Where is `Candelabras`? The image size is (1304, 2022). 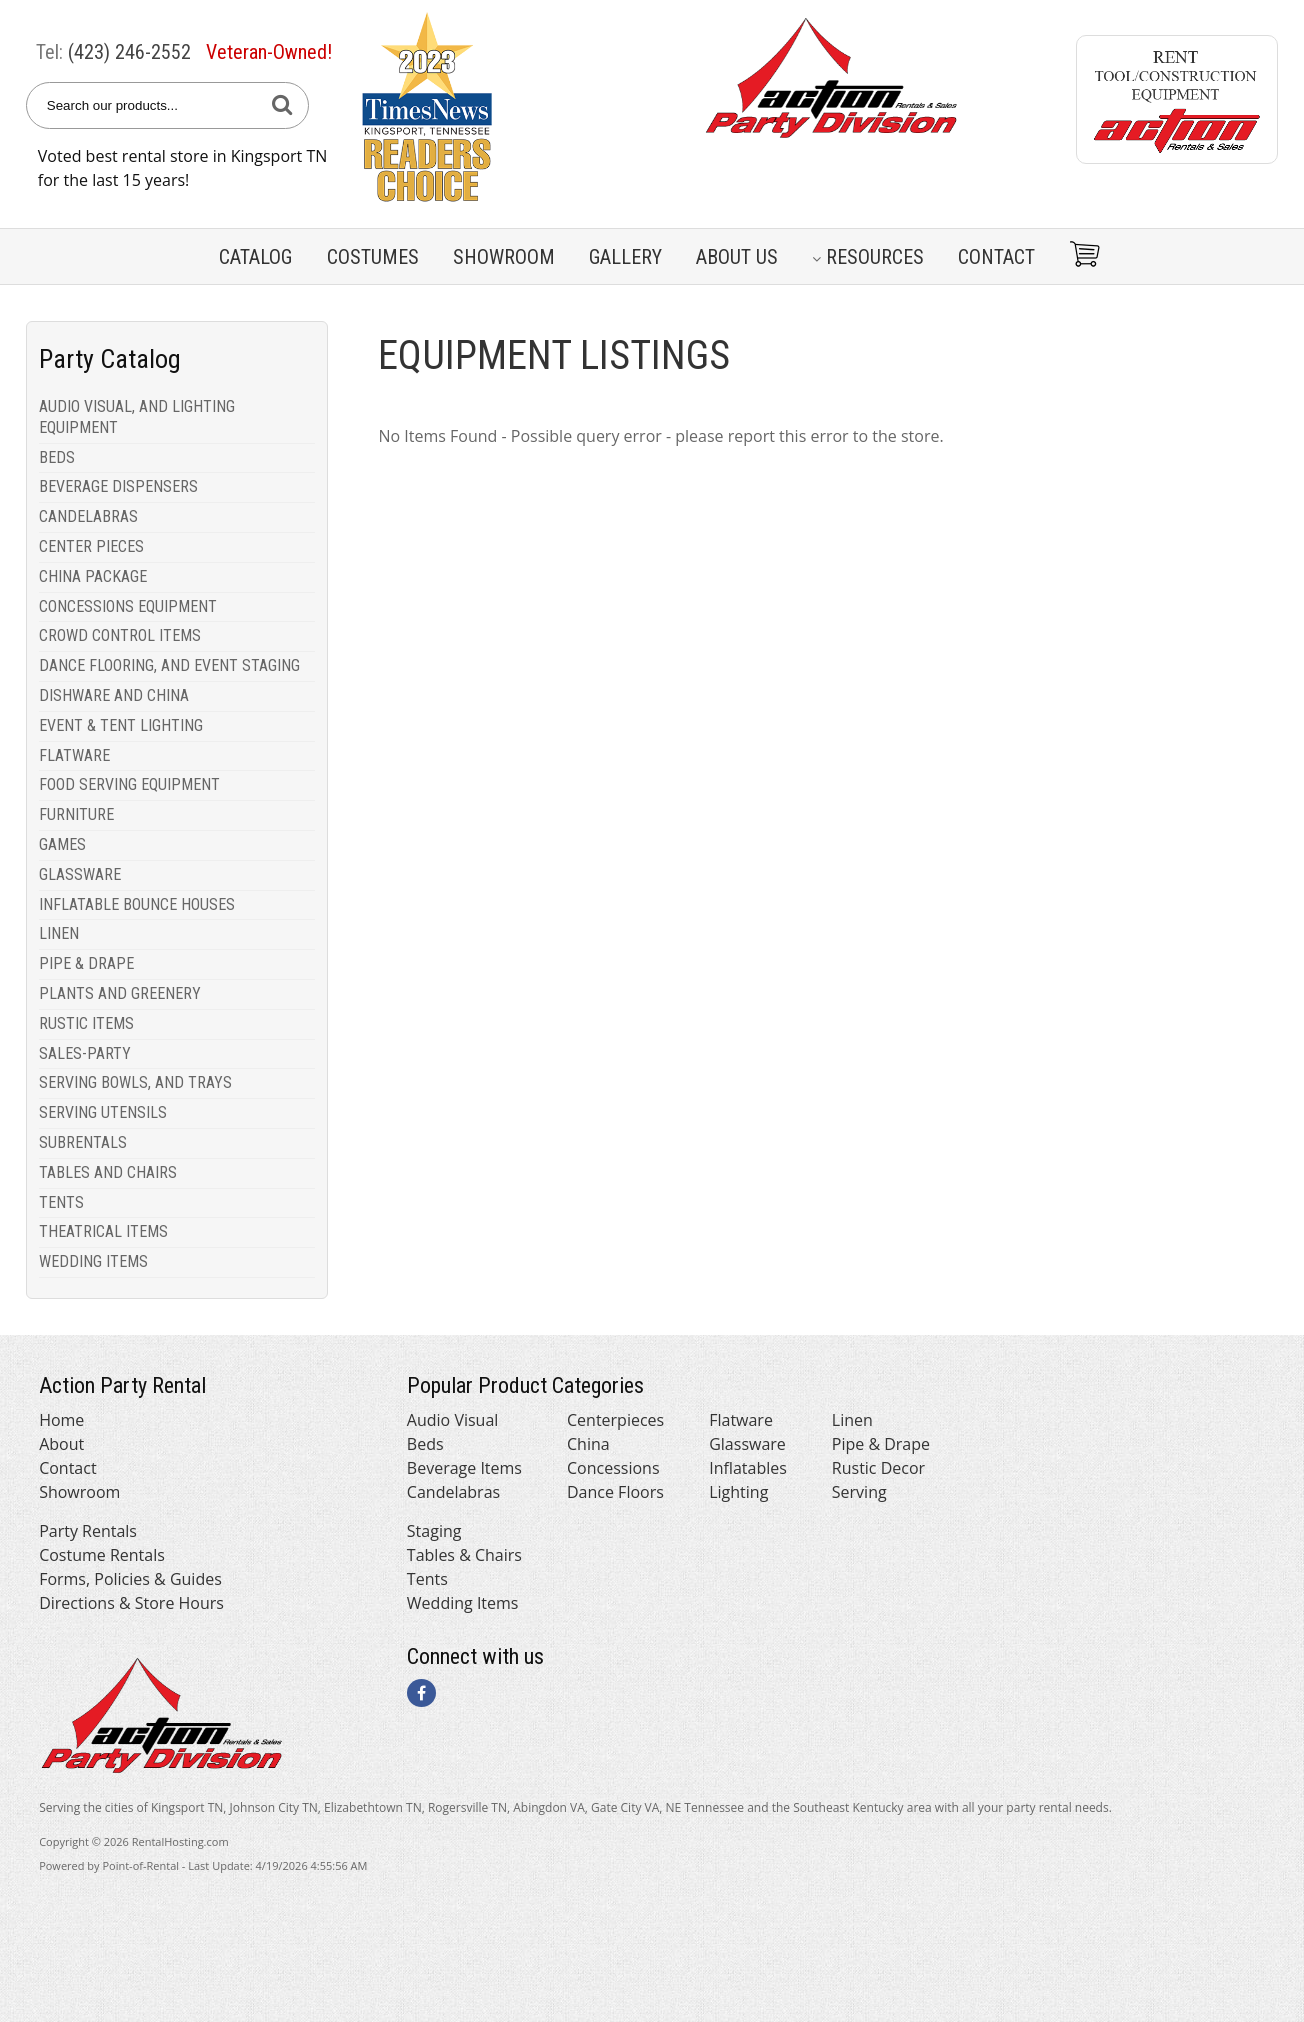 Candelabras is located at coordinates (453, 1492).